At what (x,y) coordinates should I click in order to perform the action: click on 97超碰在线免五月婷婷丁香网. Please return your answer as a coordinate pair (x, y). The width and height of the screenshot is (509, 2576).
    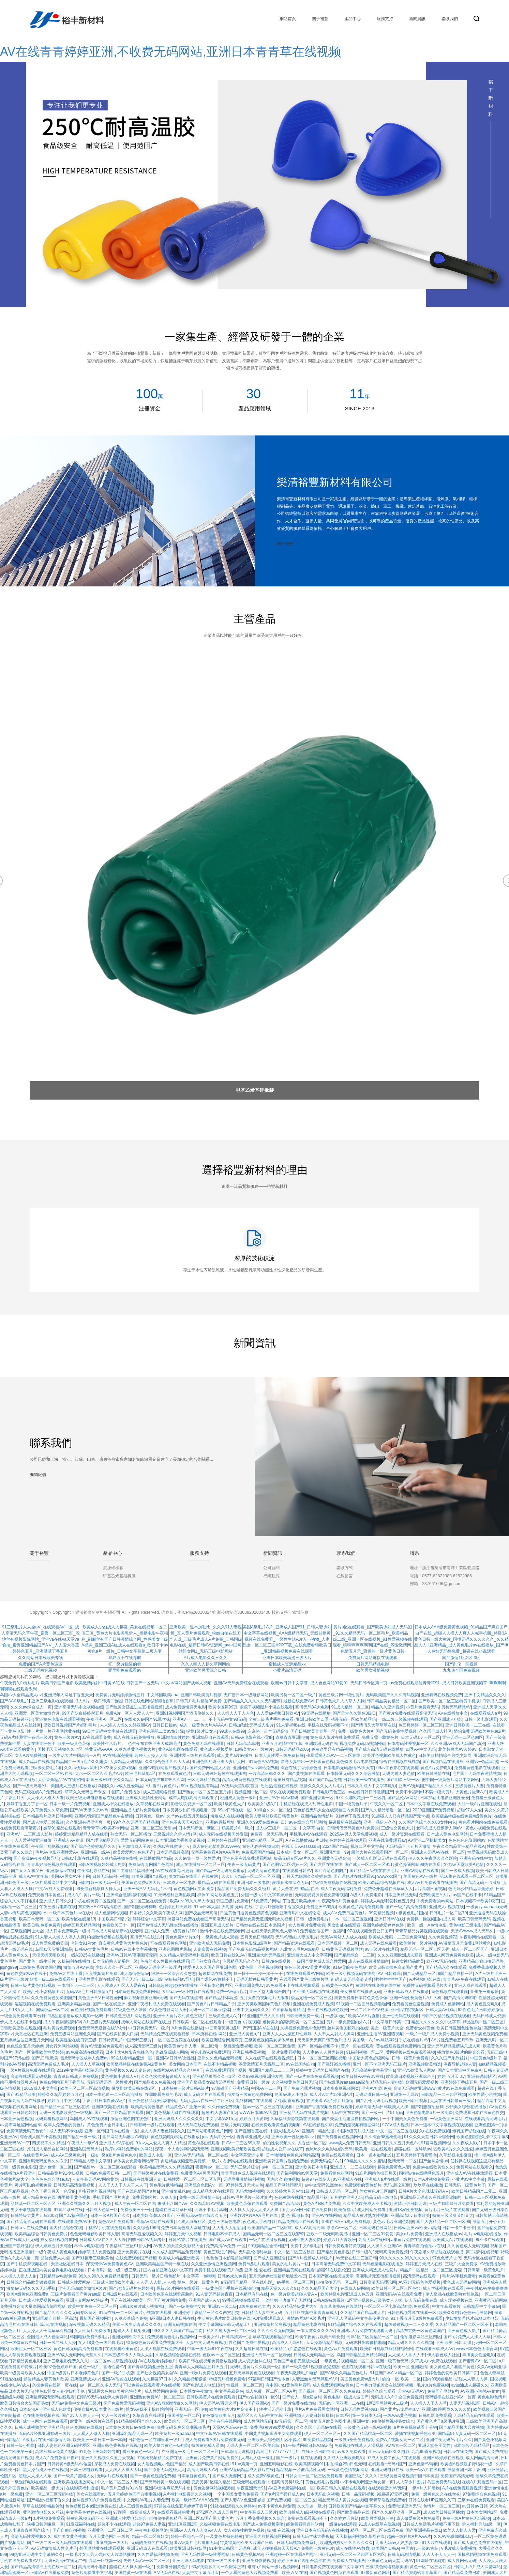
    Looking at the image, I should click on (181, 2506).